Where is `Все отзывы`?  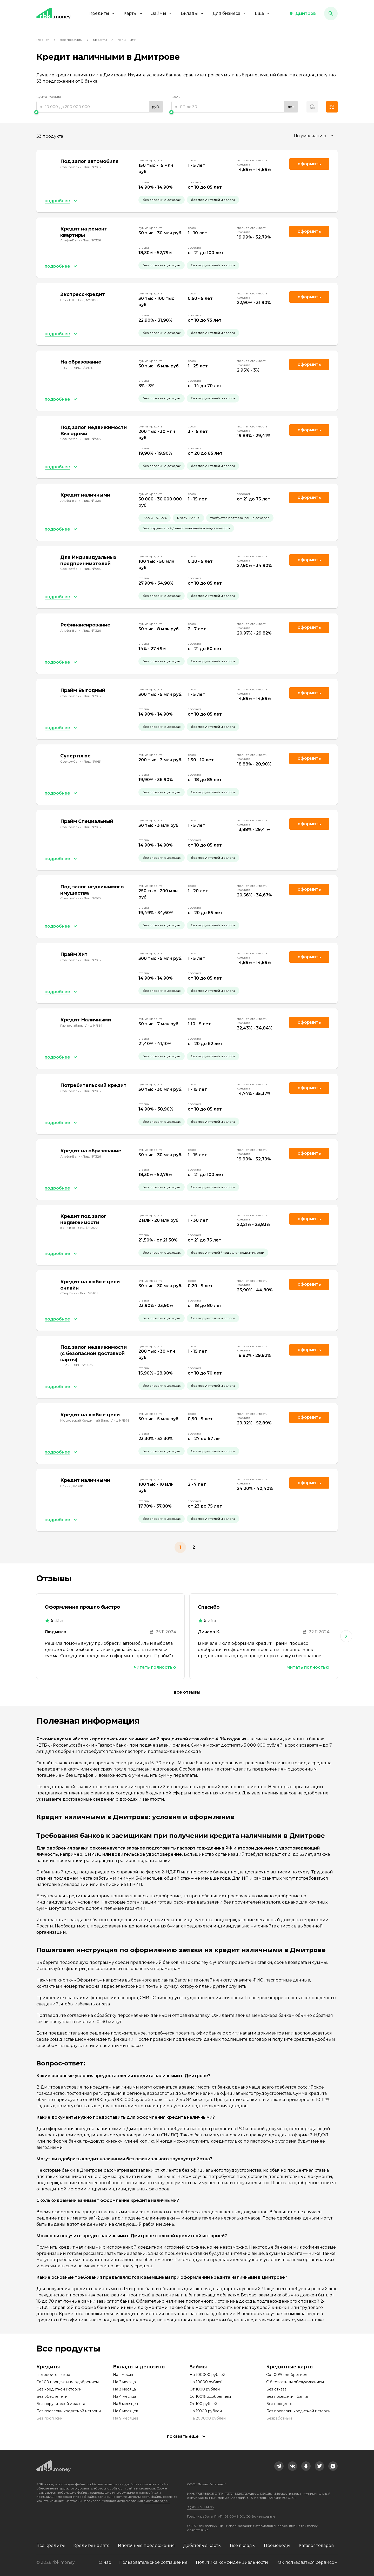 Все отзывы is located at coordinates (187, 1692).